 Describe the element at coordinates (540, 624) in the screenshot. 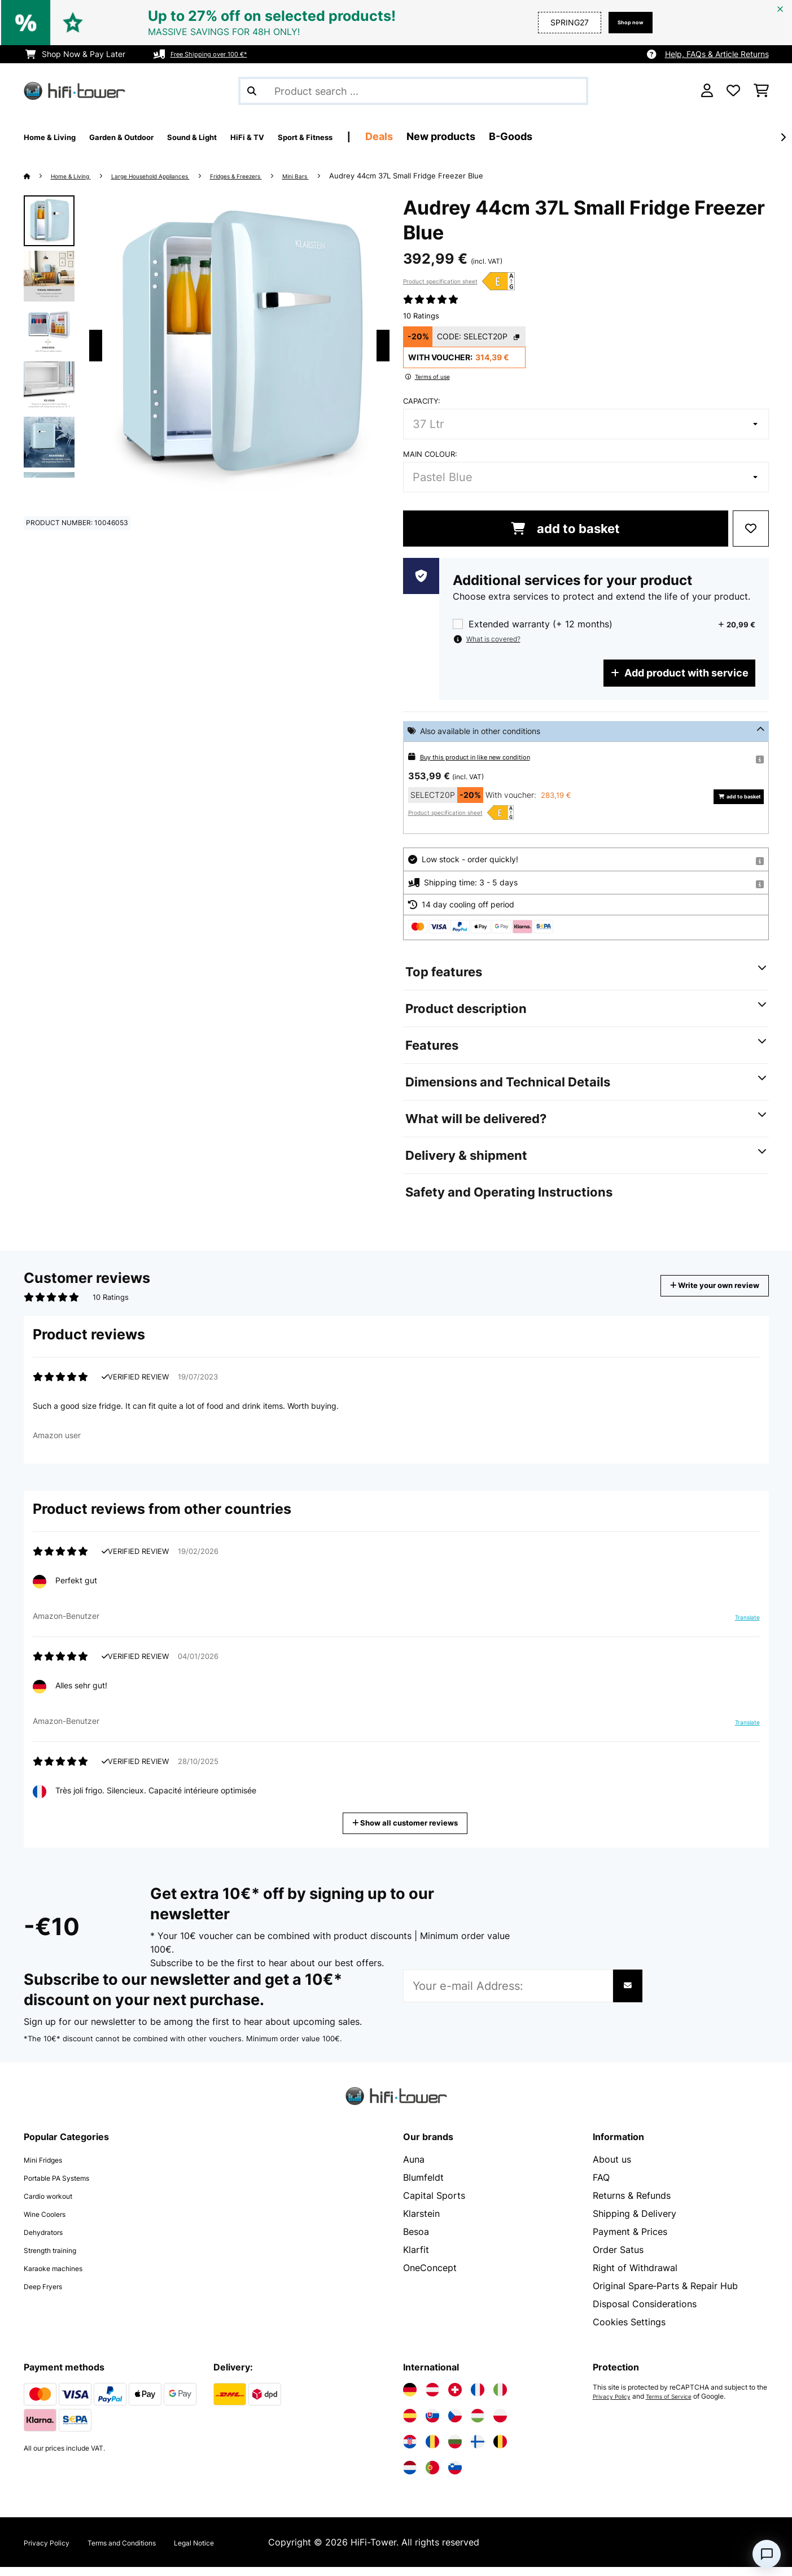

I see `Extended warranty (+ 12 months)` at that location.